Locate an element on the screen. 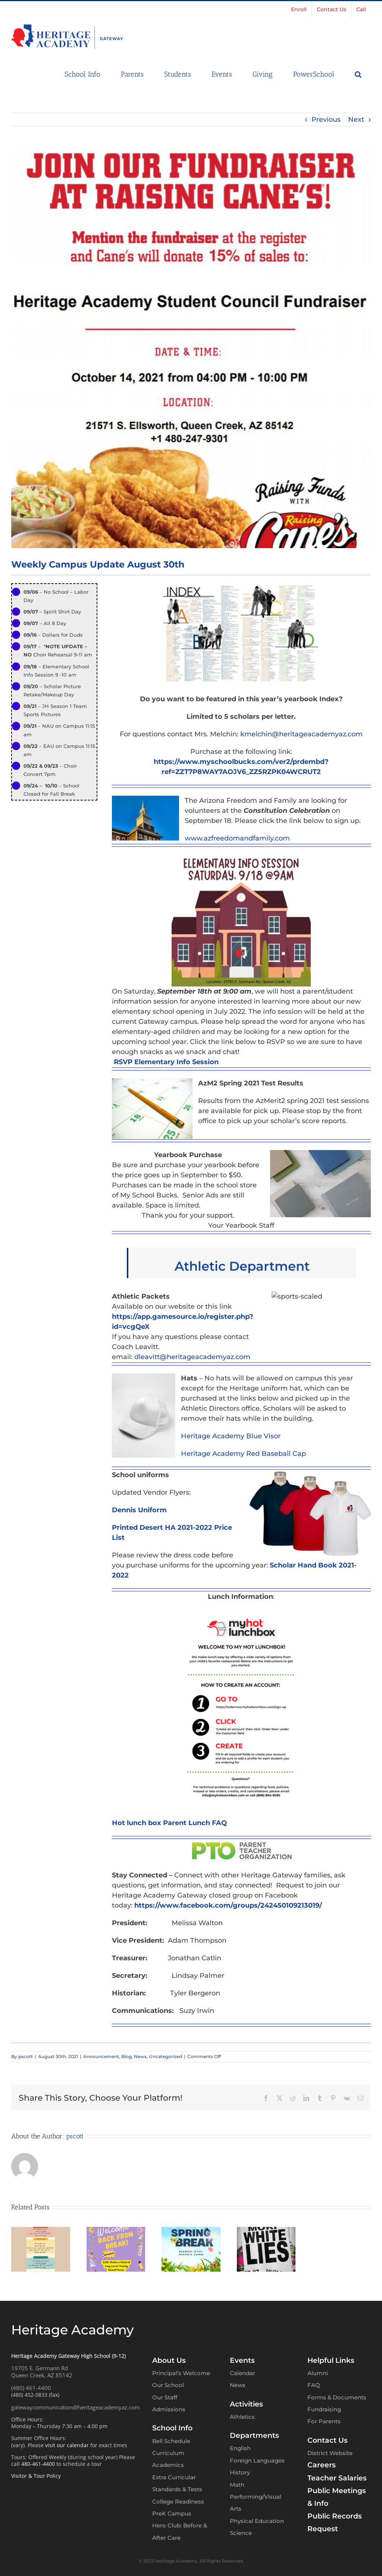 This screenshot has width=382, height=2576. Previous is located at coordinates (326, 119).